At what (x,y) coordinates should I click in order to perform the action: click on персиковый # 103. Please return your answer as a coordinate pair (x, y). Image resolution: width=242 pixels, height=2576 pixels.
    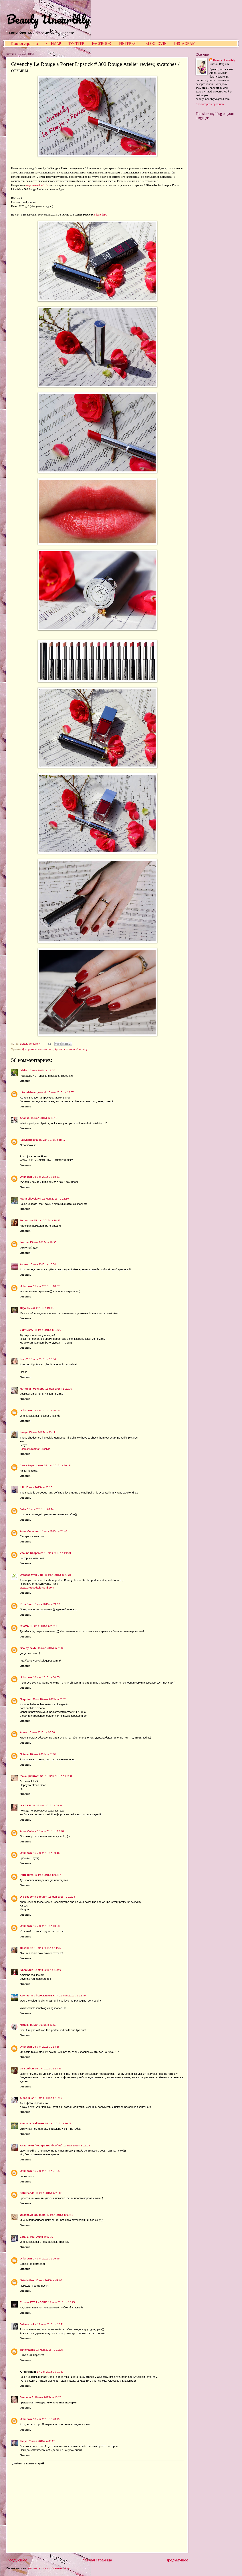
    Looking at the image, I should click on (36, 185).